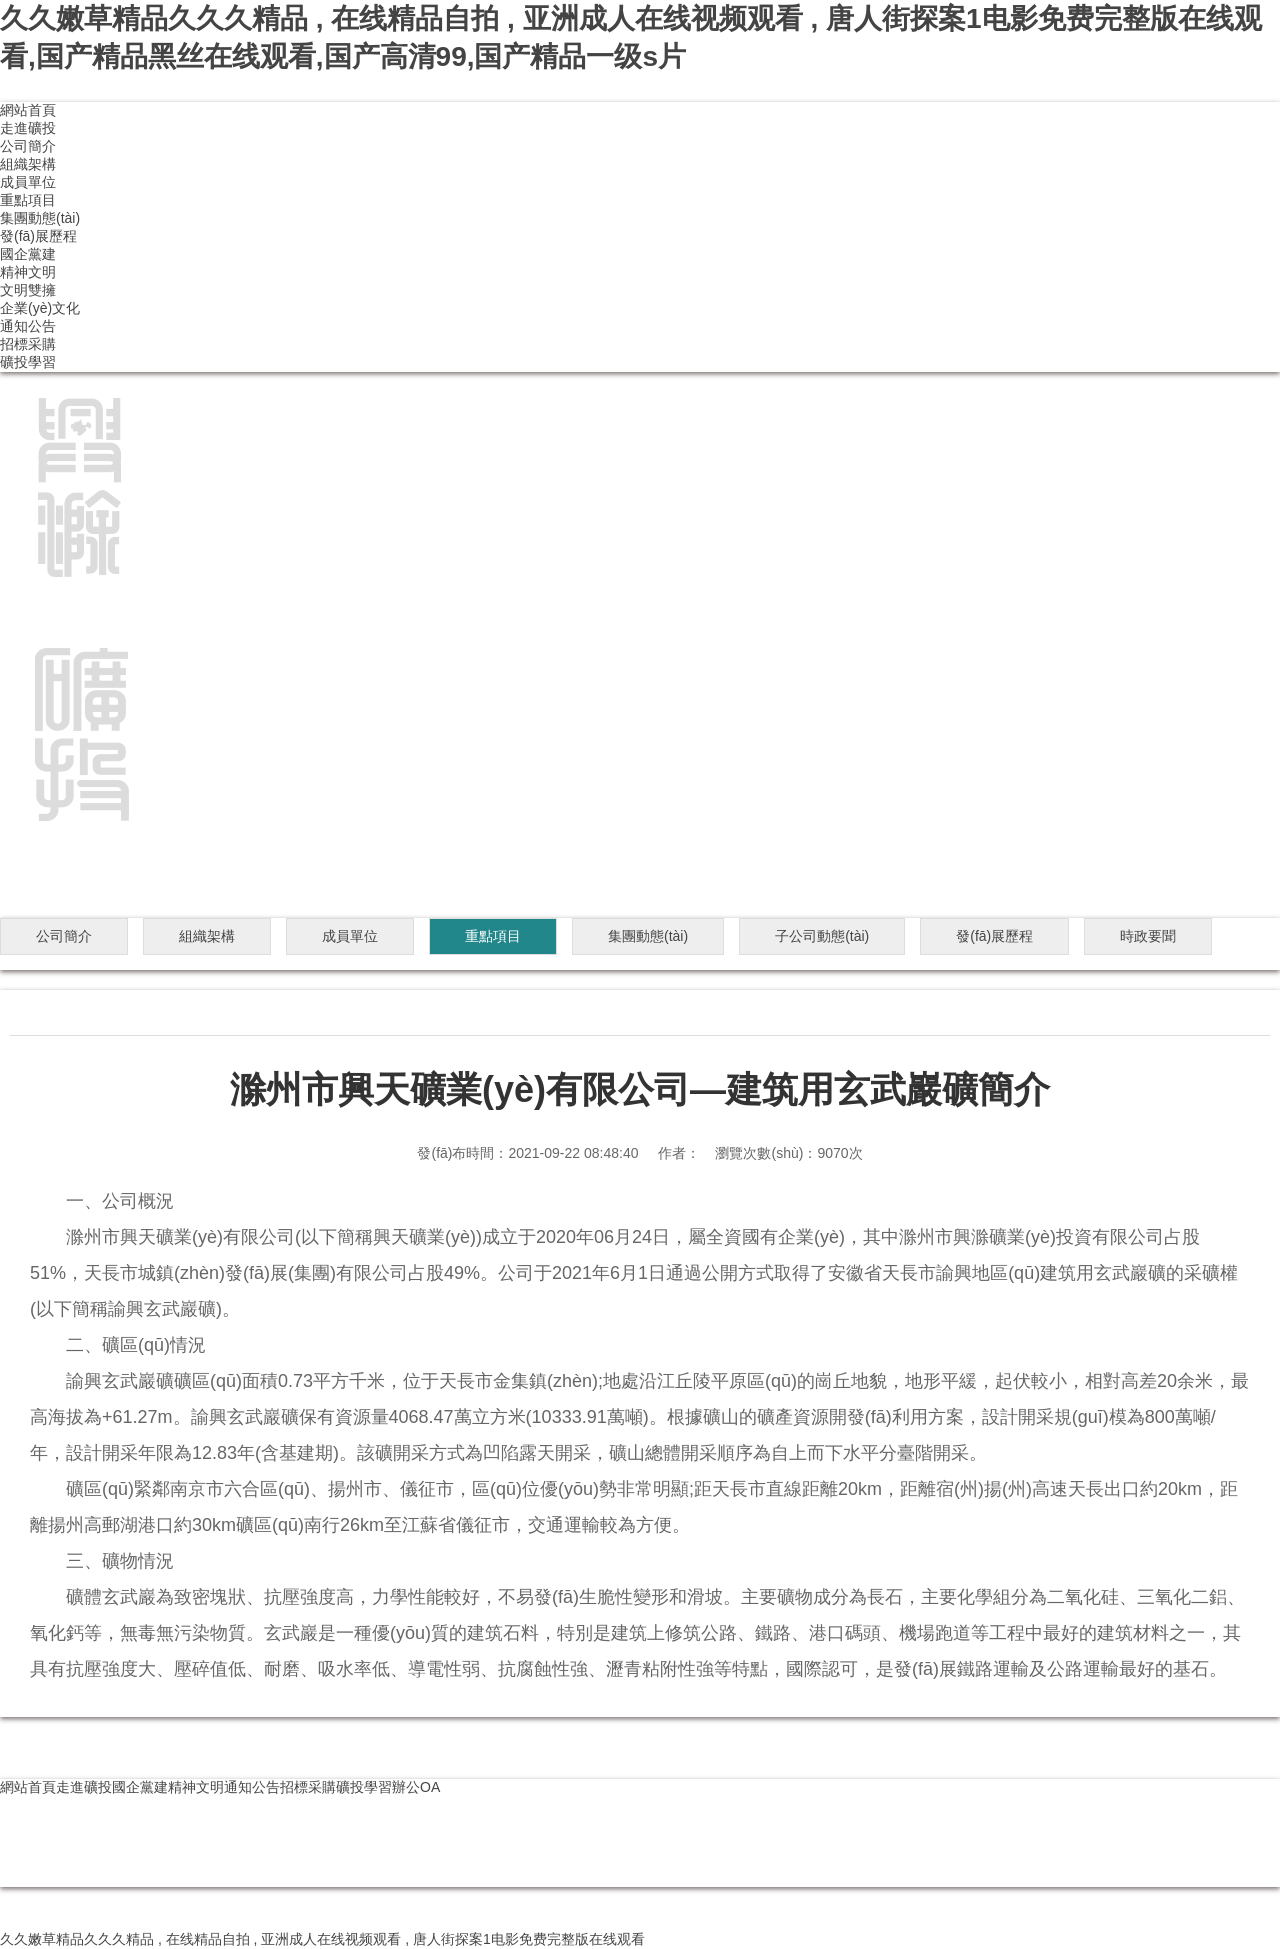 Image resolution: width=1280 pixels, height=1949 pixels. I want to click on 走進礦投, so click(28, 128).